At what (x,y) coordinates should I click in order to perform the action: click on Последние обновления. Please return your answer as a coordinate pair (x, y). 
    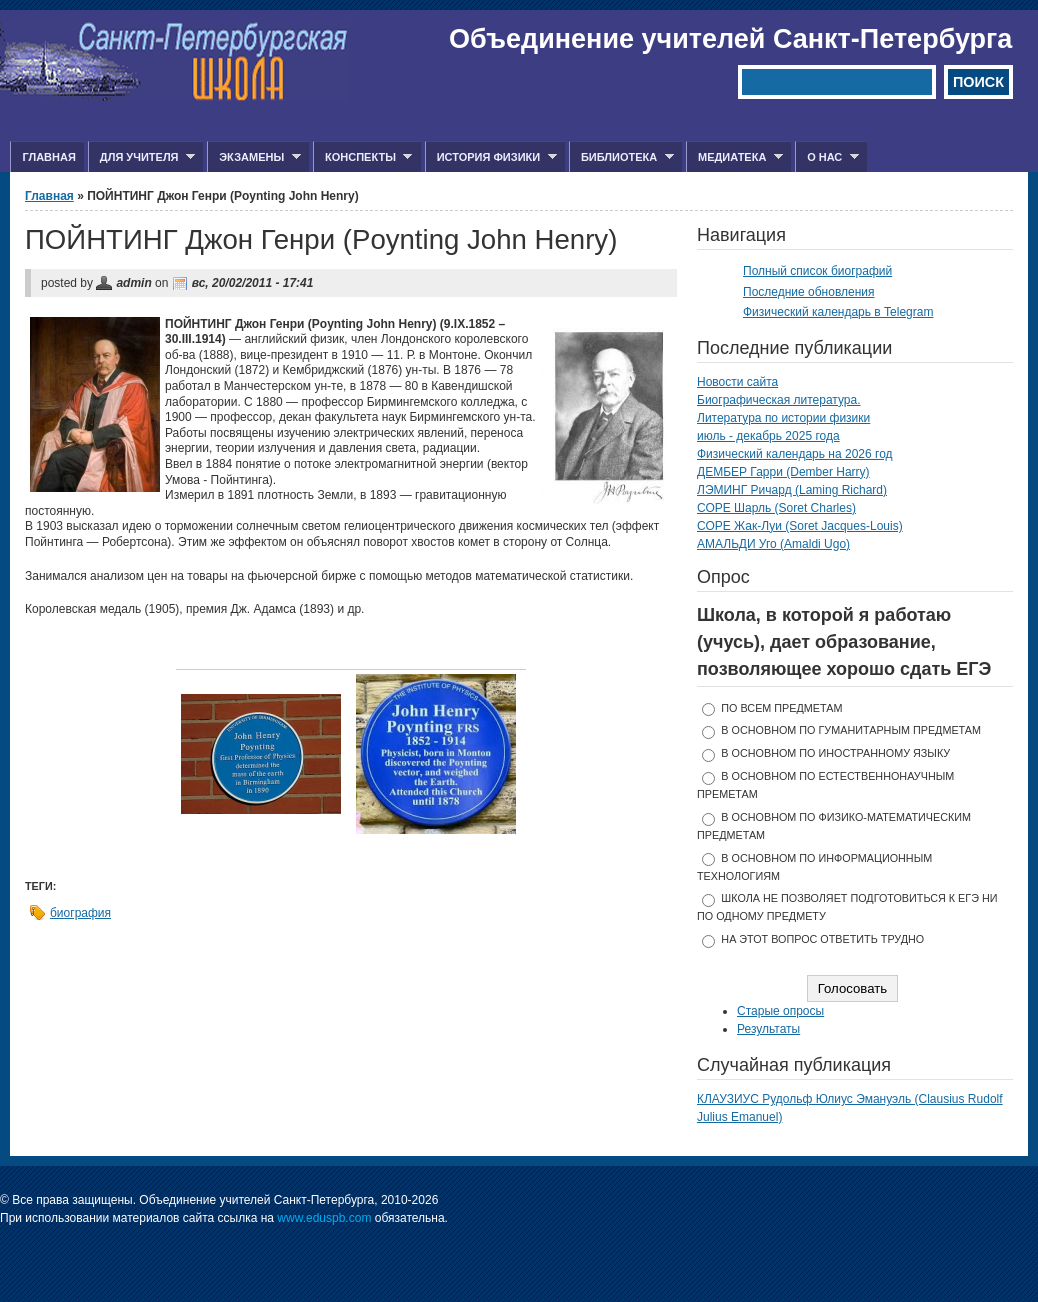
    Looking at the image, I should click on (809, 292).